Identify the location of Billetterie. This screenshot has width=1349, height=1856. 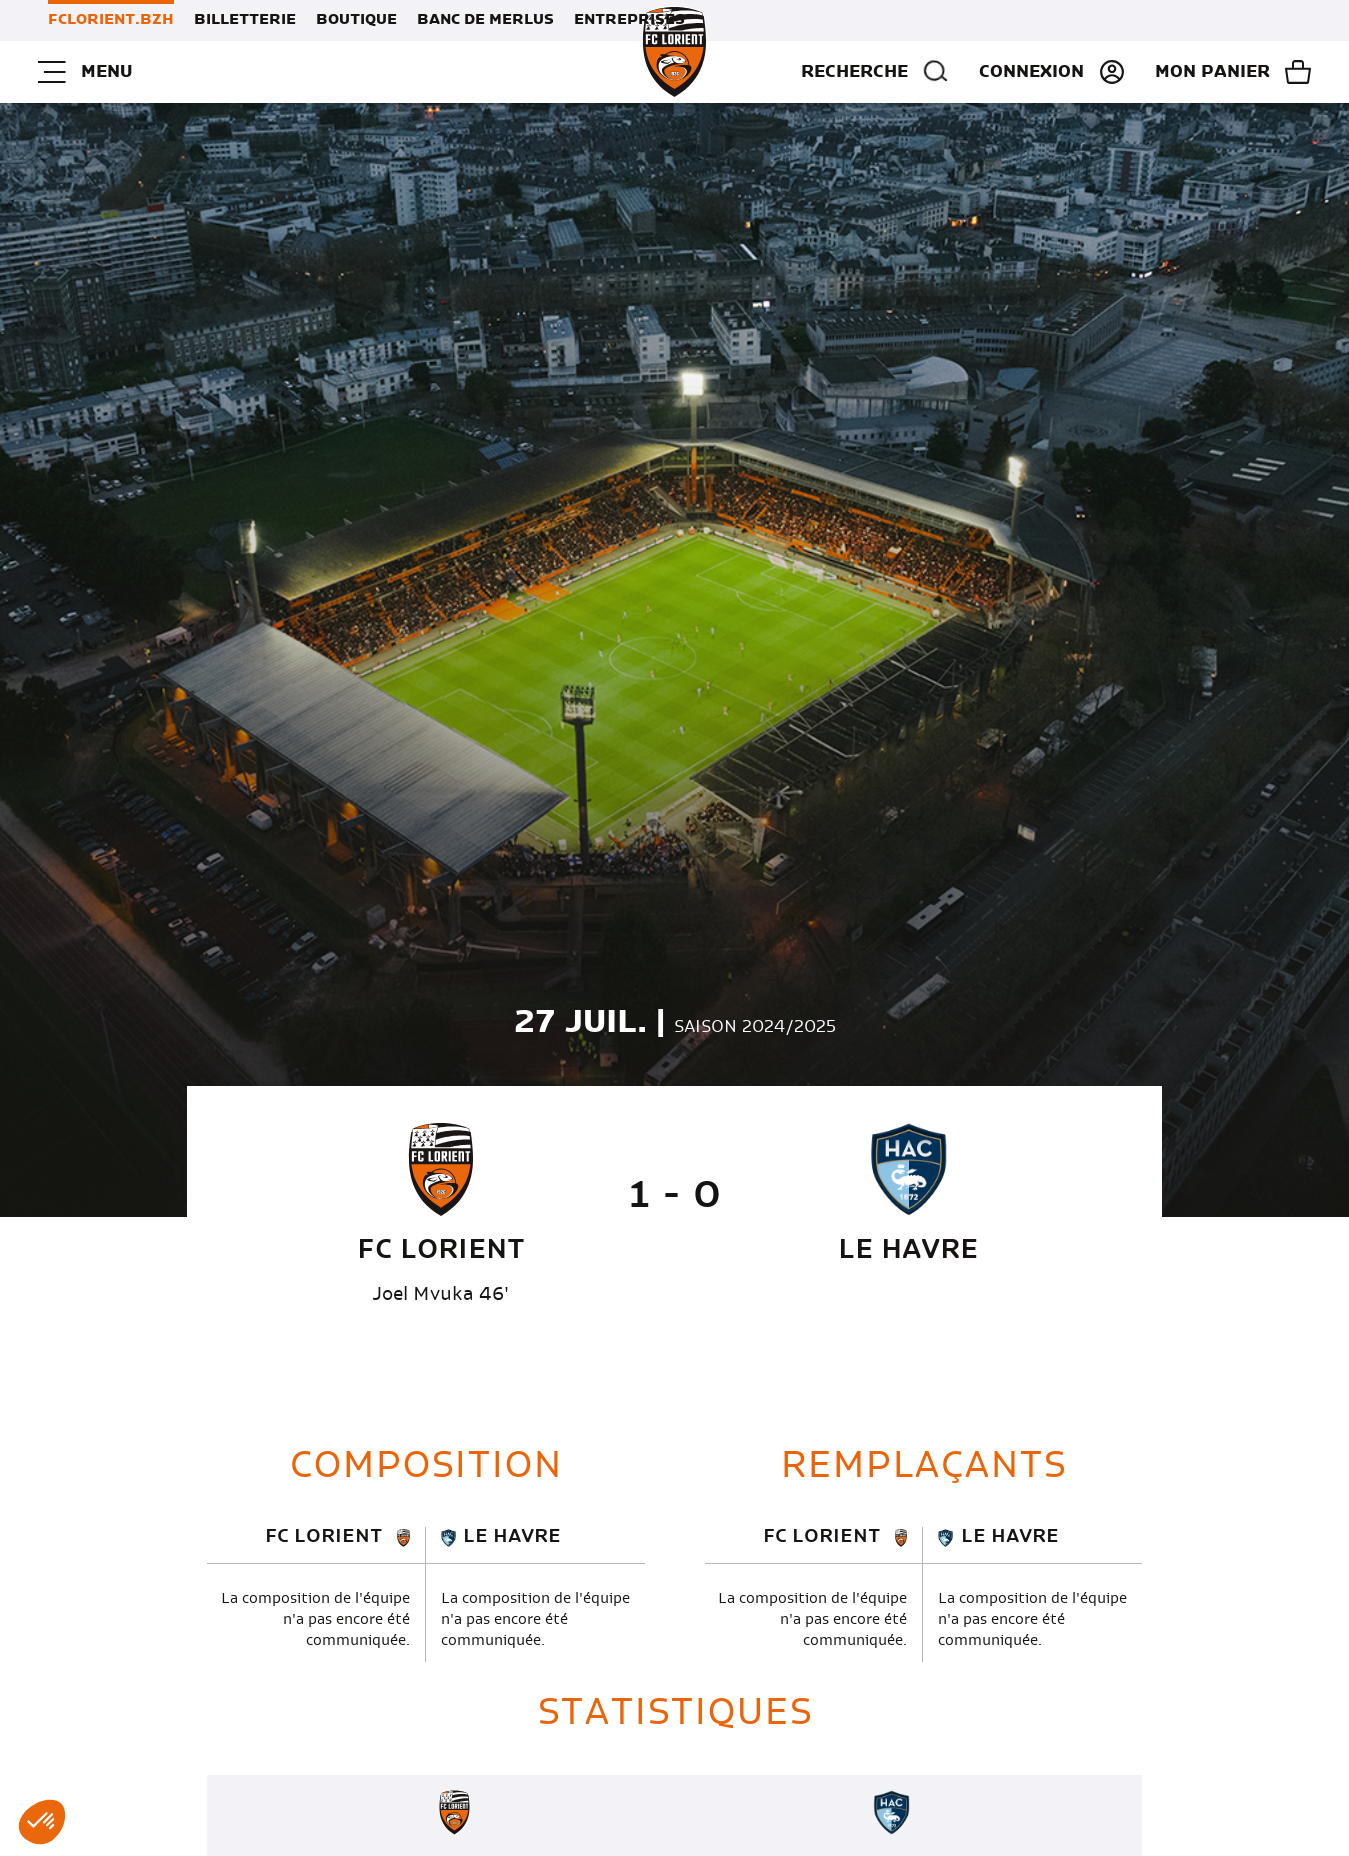
(245, 20).